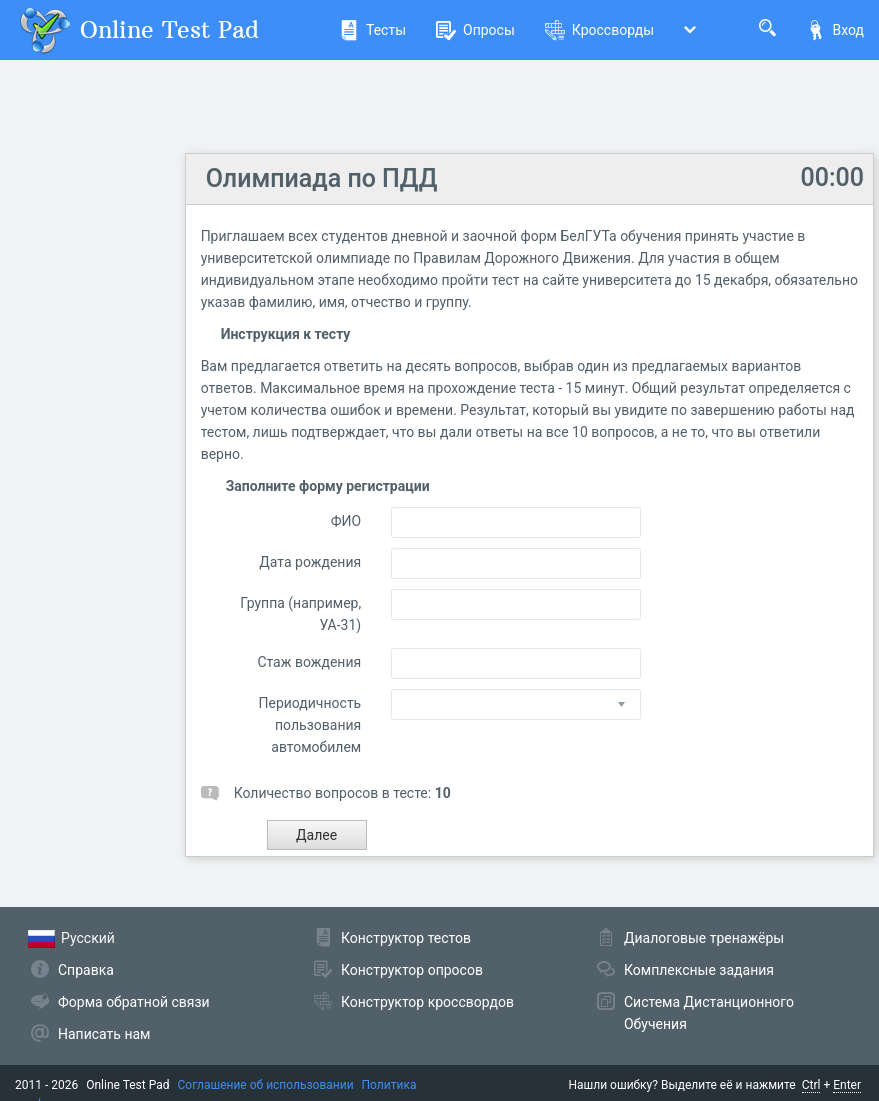  What do you see at coordinates (599, 30) in the screenshot?
I see `Кроссворды` at bounding box center [599, 30].